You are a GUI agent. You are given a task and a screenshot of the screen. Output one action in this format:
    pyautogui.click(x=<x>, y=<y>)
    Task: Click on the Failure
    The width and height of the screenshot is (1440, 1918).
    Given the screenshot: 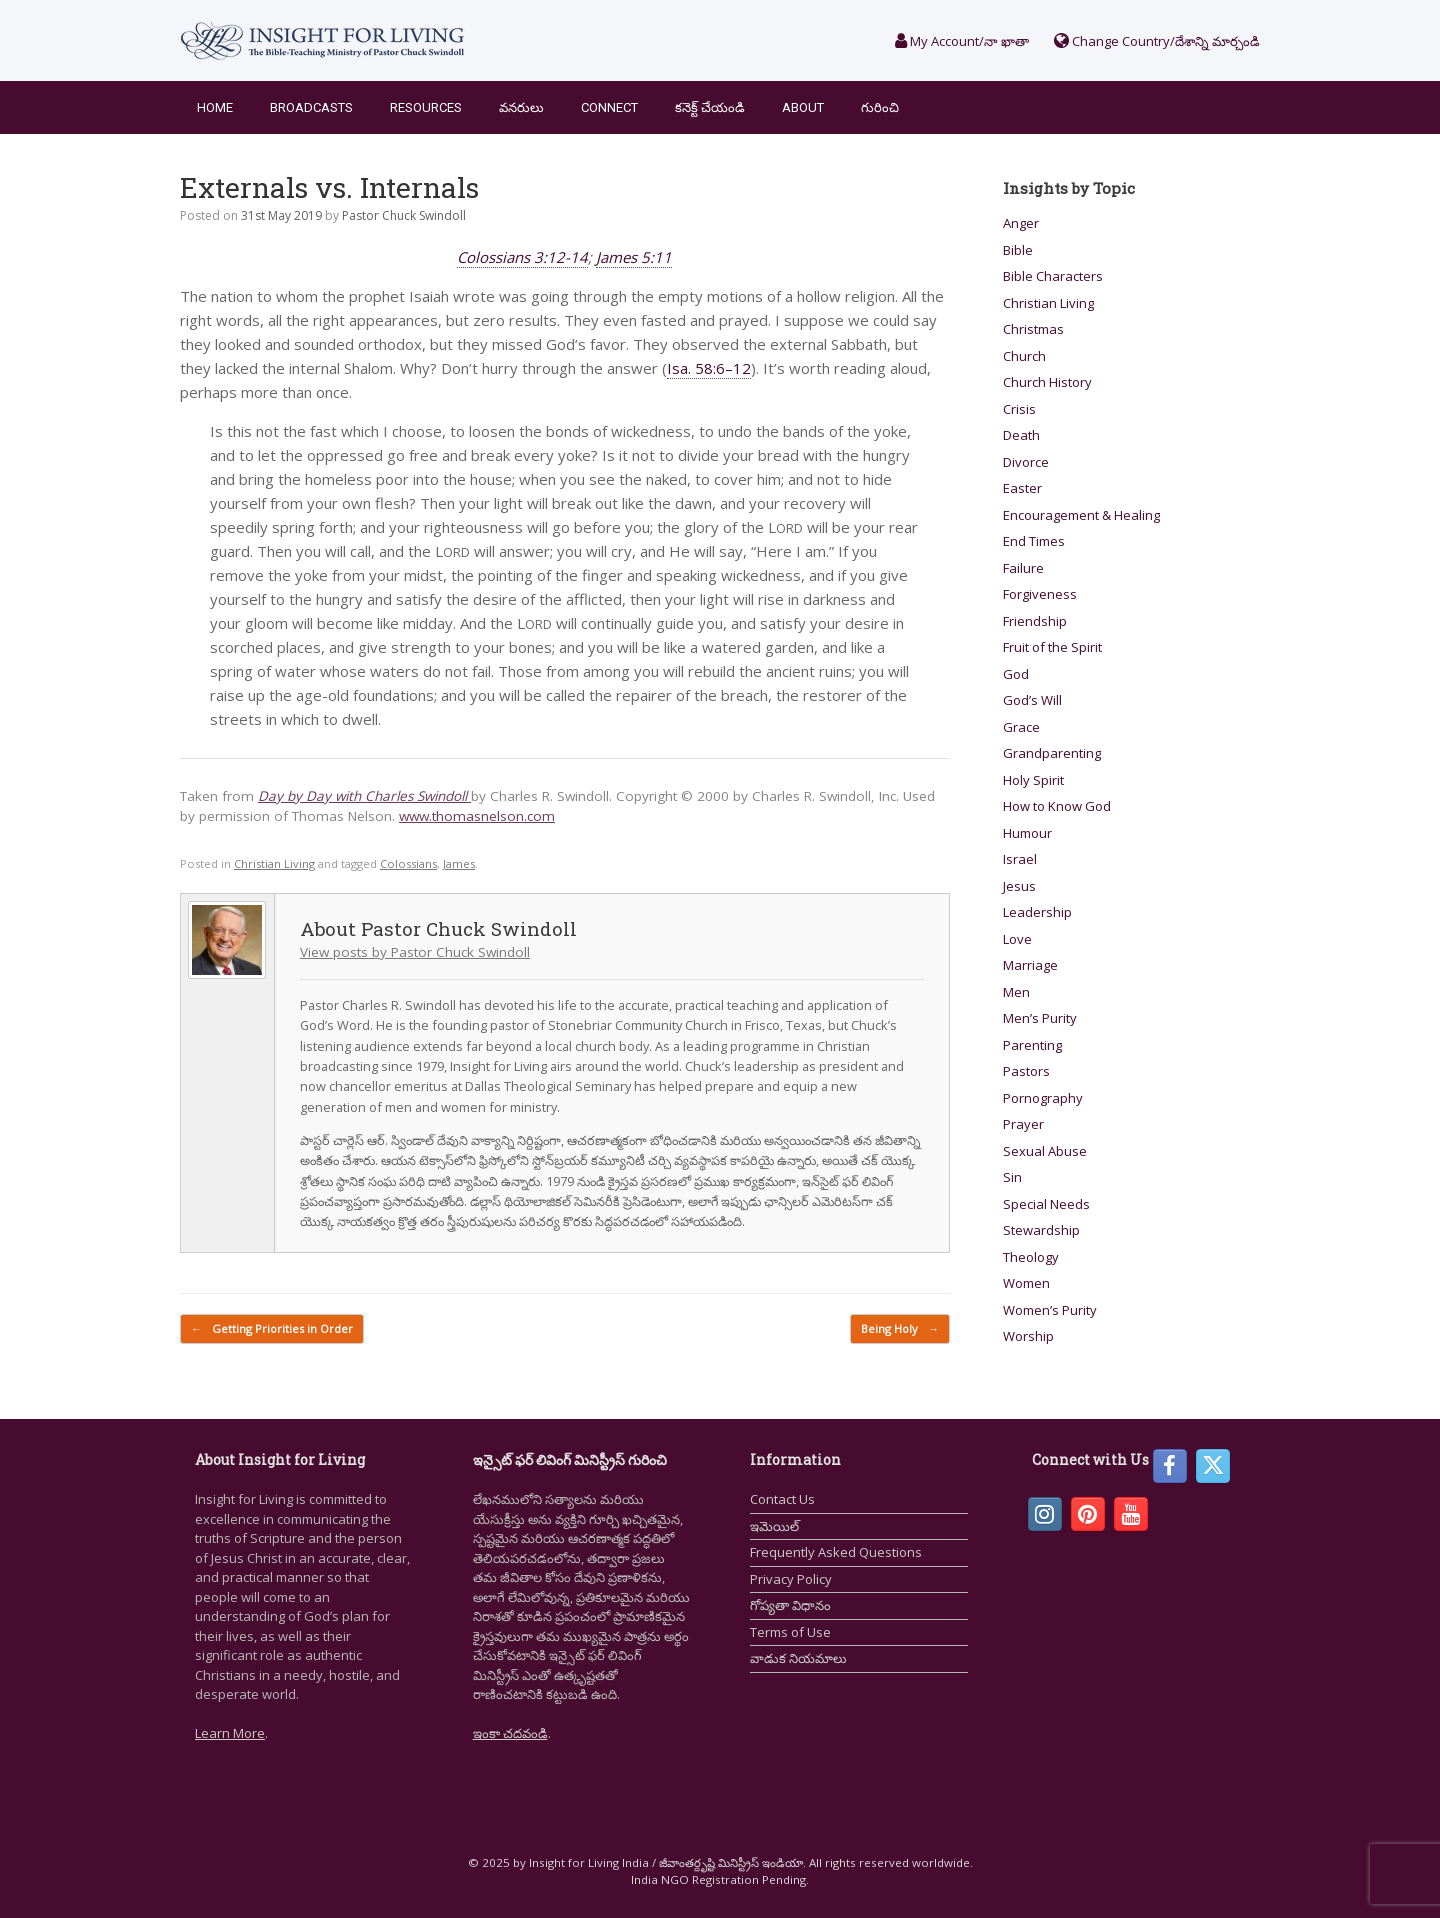 What is the action you would take?
    pyautogui.click(x=1023, y=568)
    